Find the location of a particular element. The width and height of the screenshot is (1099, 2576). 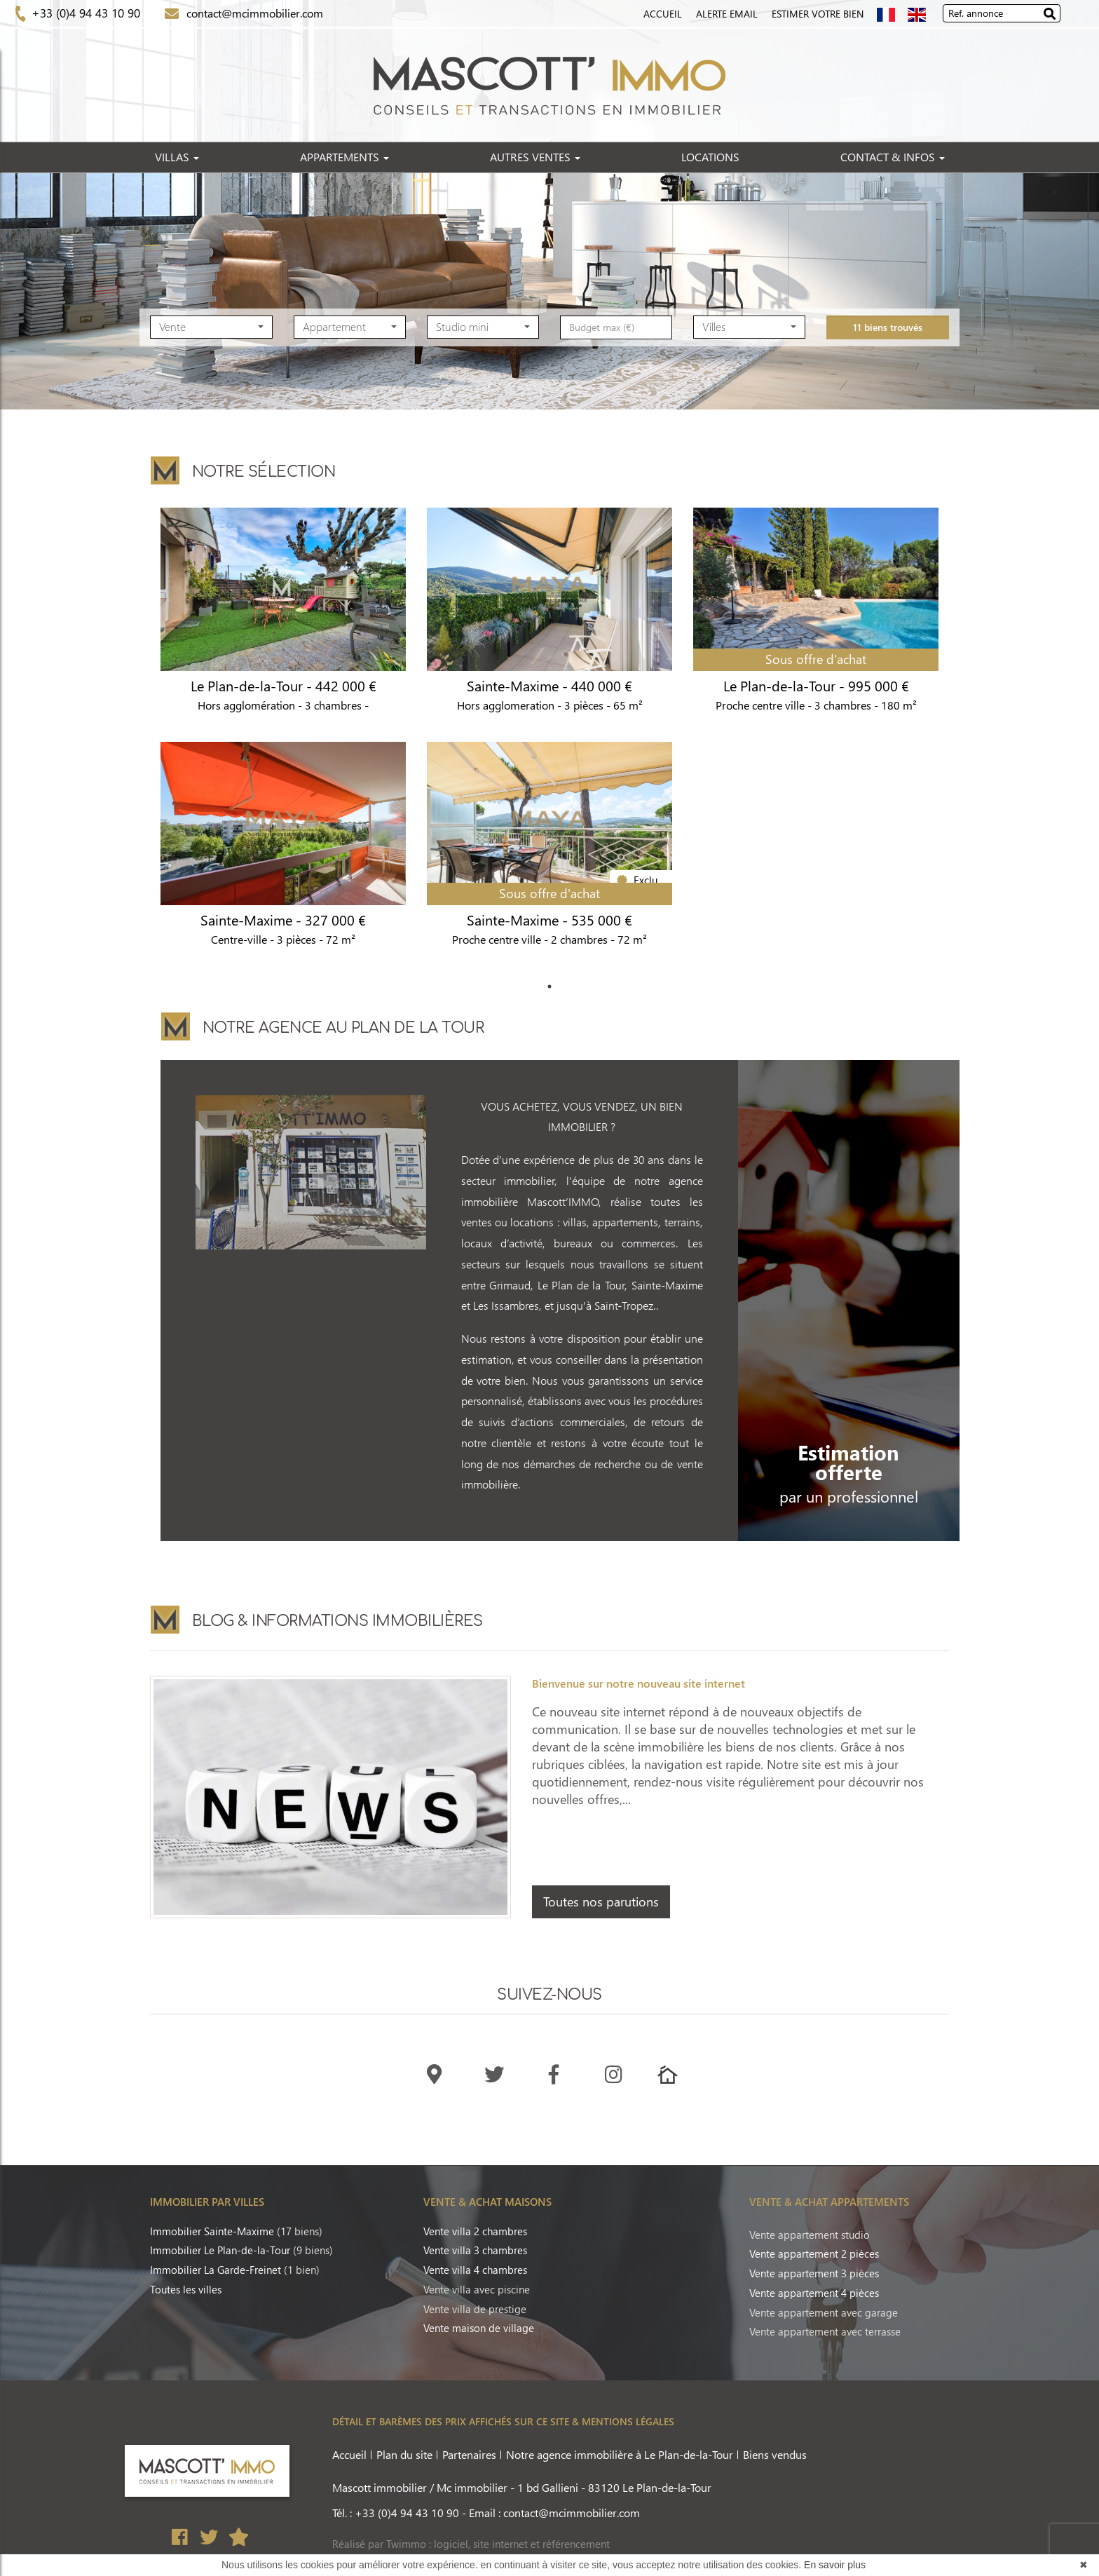

Toutes nos parutions is located at coordinates (601, 1901).